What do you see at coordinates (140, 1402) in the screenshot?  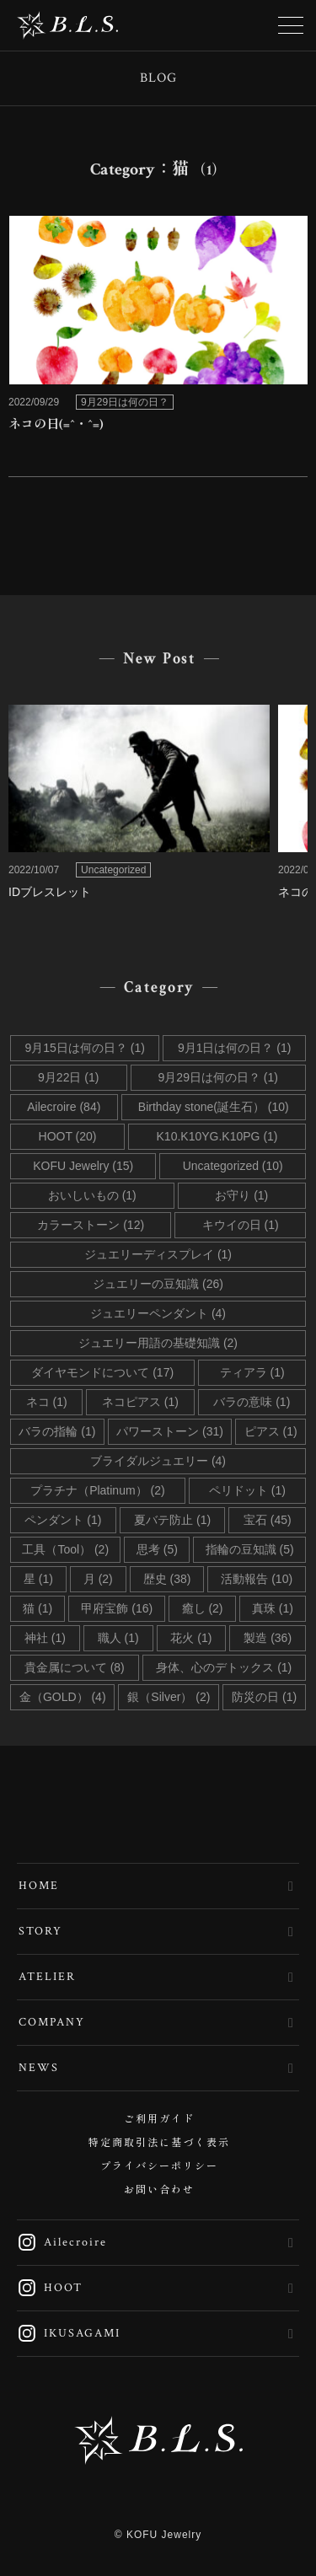 I see `ネコピアス (1)` at bounding box center [140, 1402].